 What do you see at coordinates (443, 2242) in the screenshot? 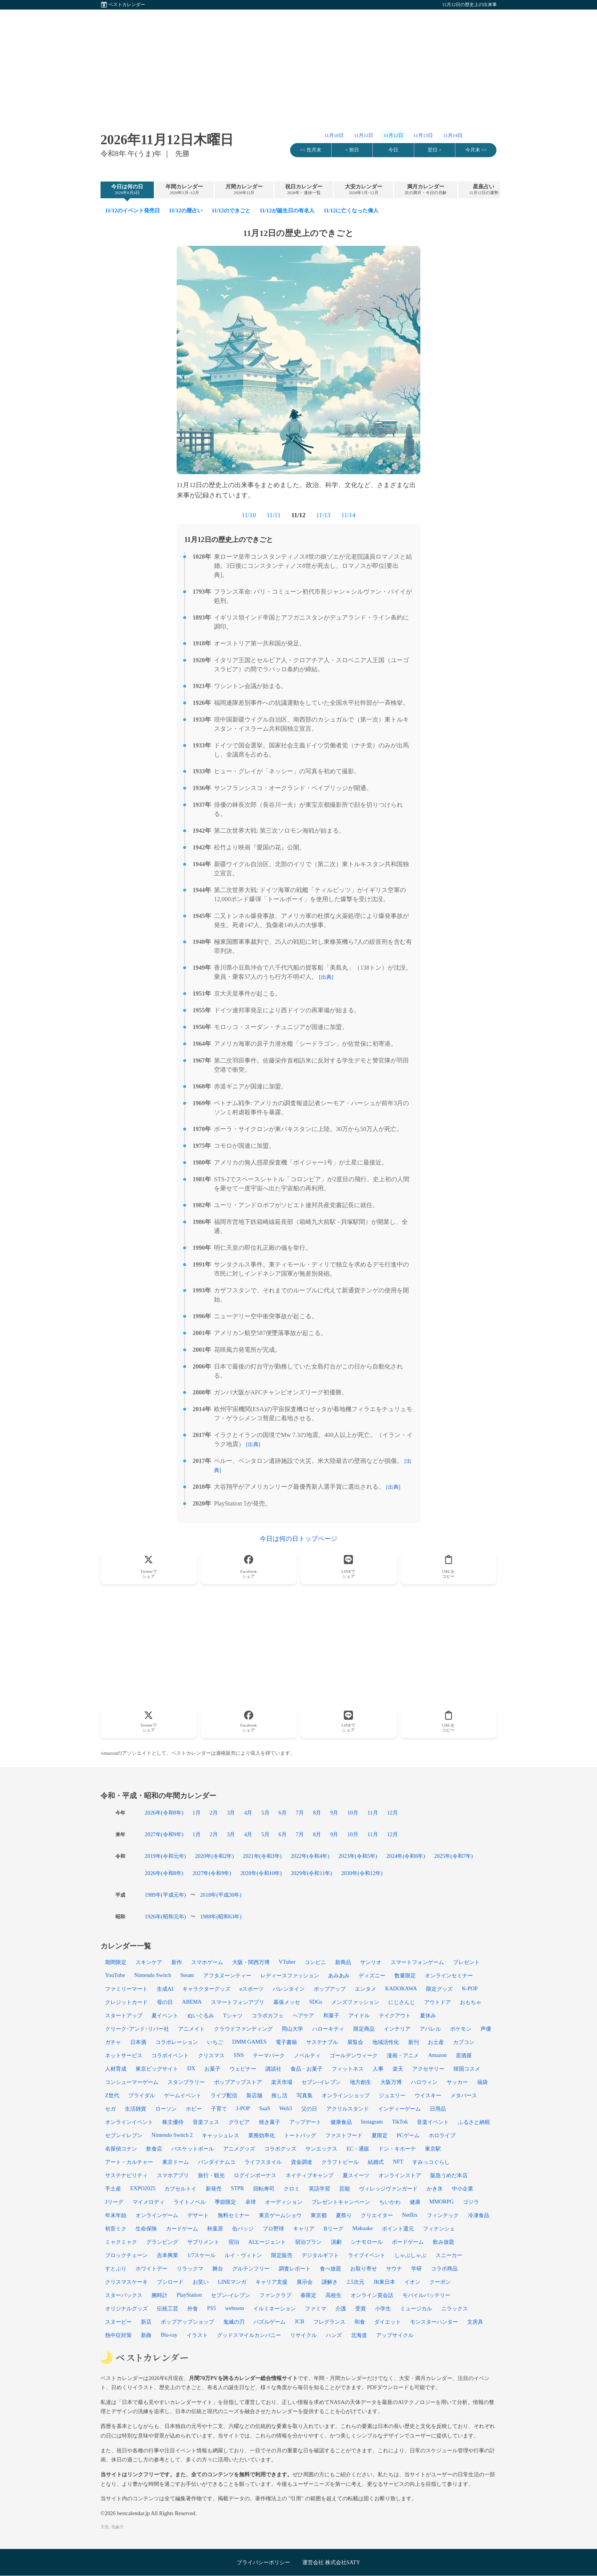
I see `飲み放題` at bounding box center [443, 2242].